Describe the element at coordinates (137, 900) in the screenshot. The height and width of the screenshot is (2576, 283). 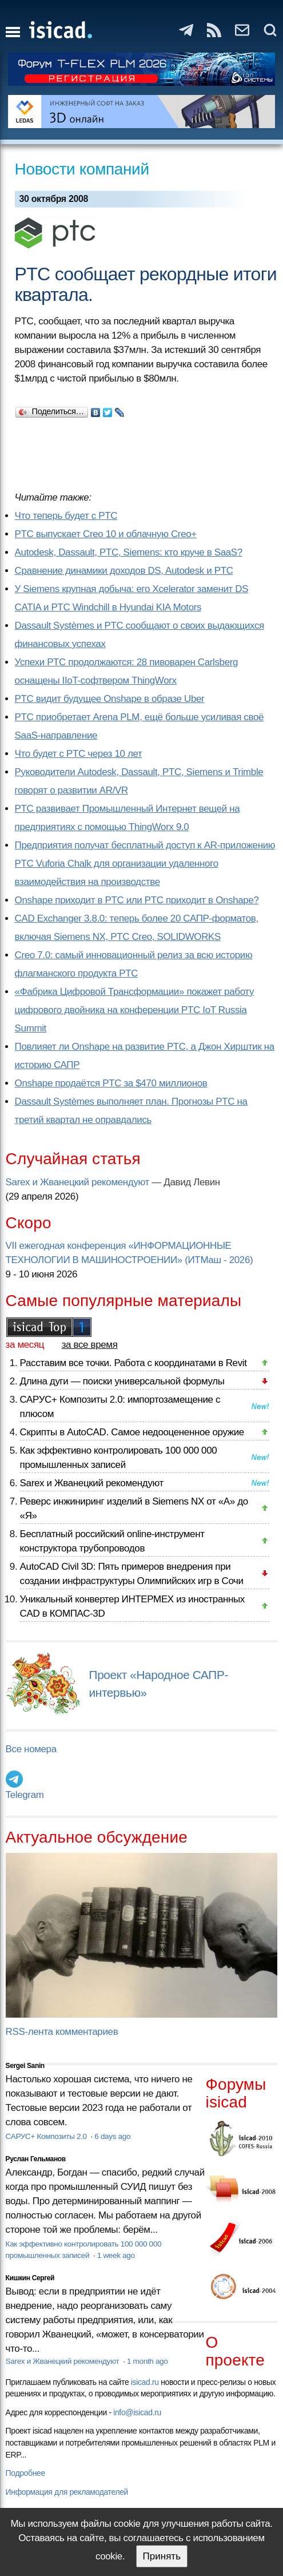
I see `Onshape приходит в PTC или PTC приходит в Onshape?` at that location.